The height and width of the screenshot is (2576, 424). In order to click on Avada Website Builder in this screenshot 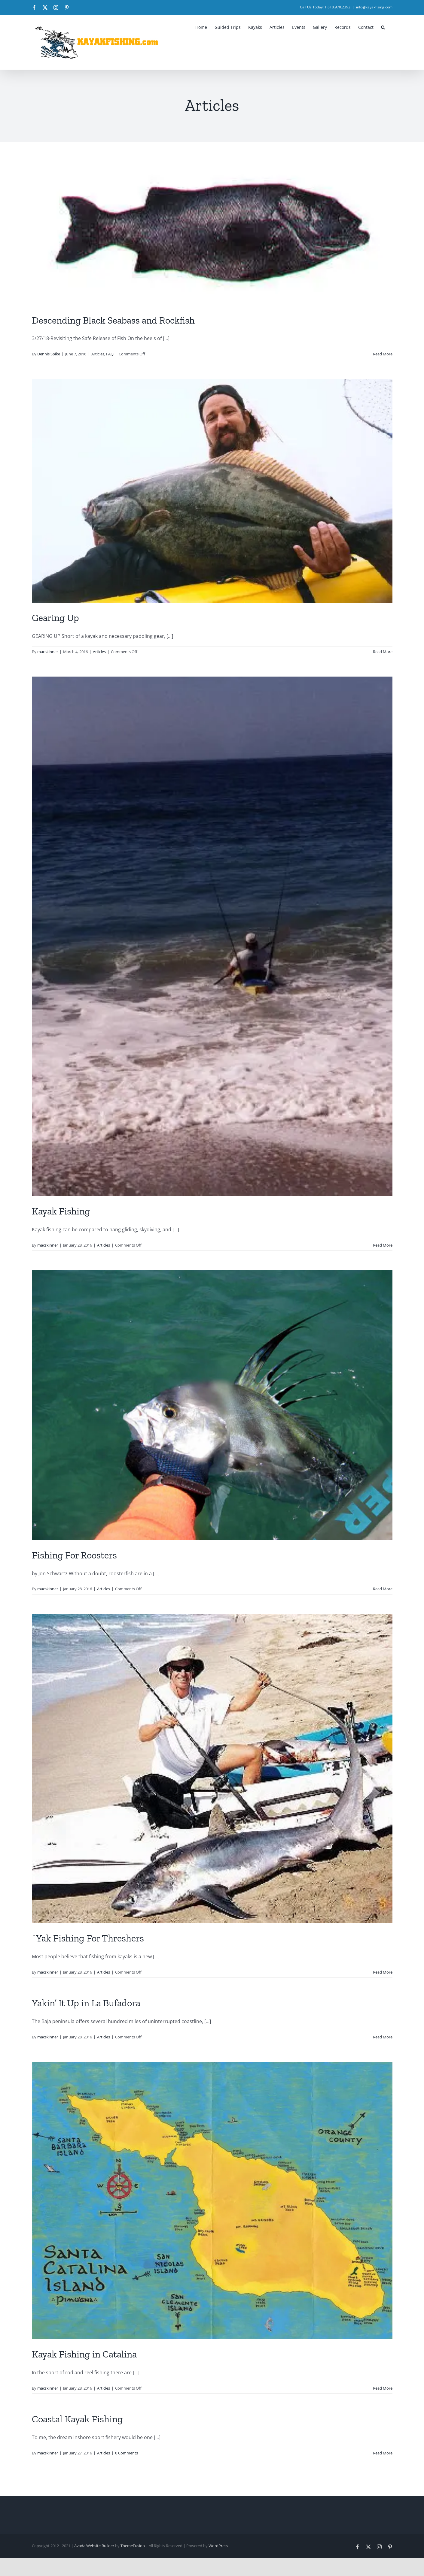, I will do `click(94, 2545)`.